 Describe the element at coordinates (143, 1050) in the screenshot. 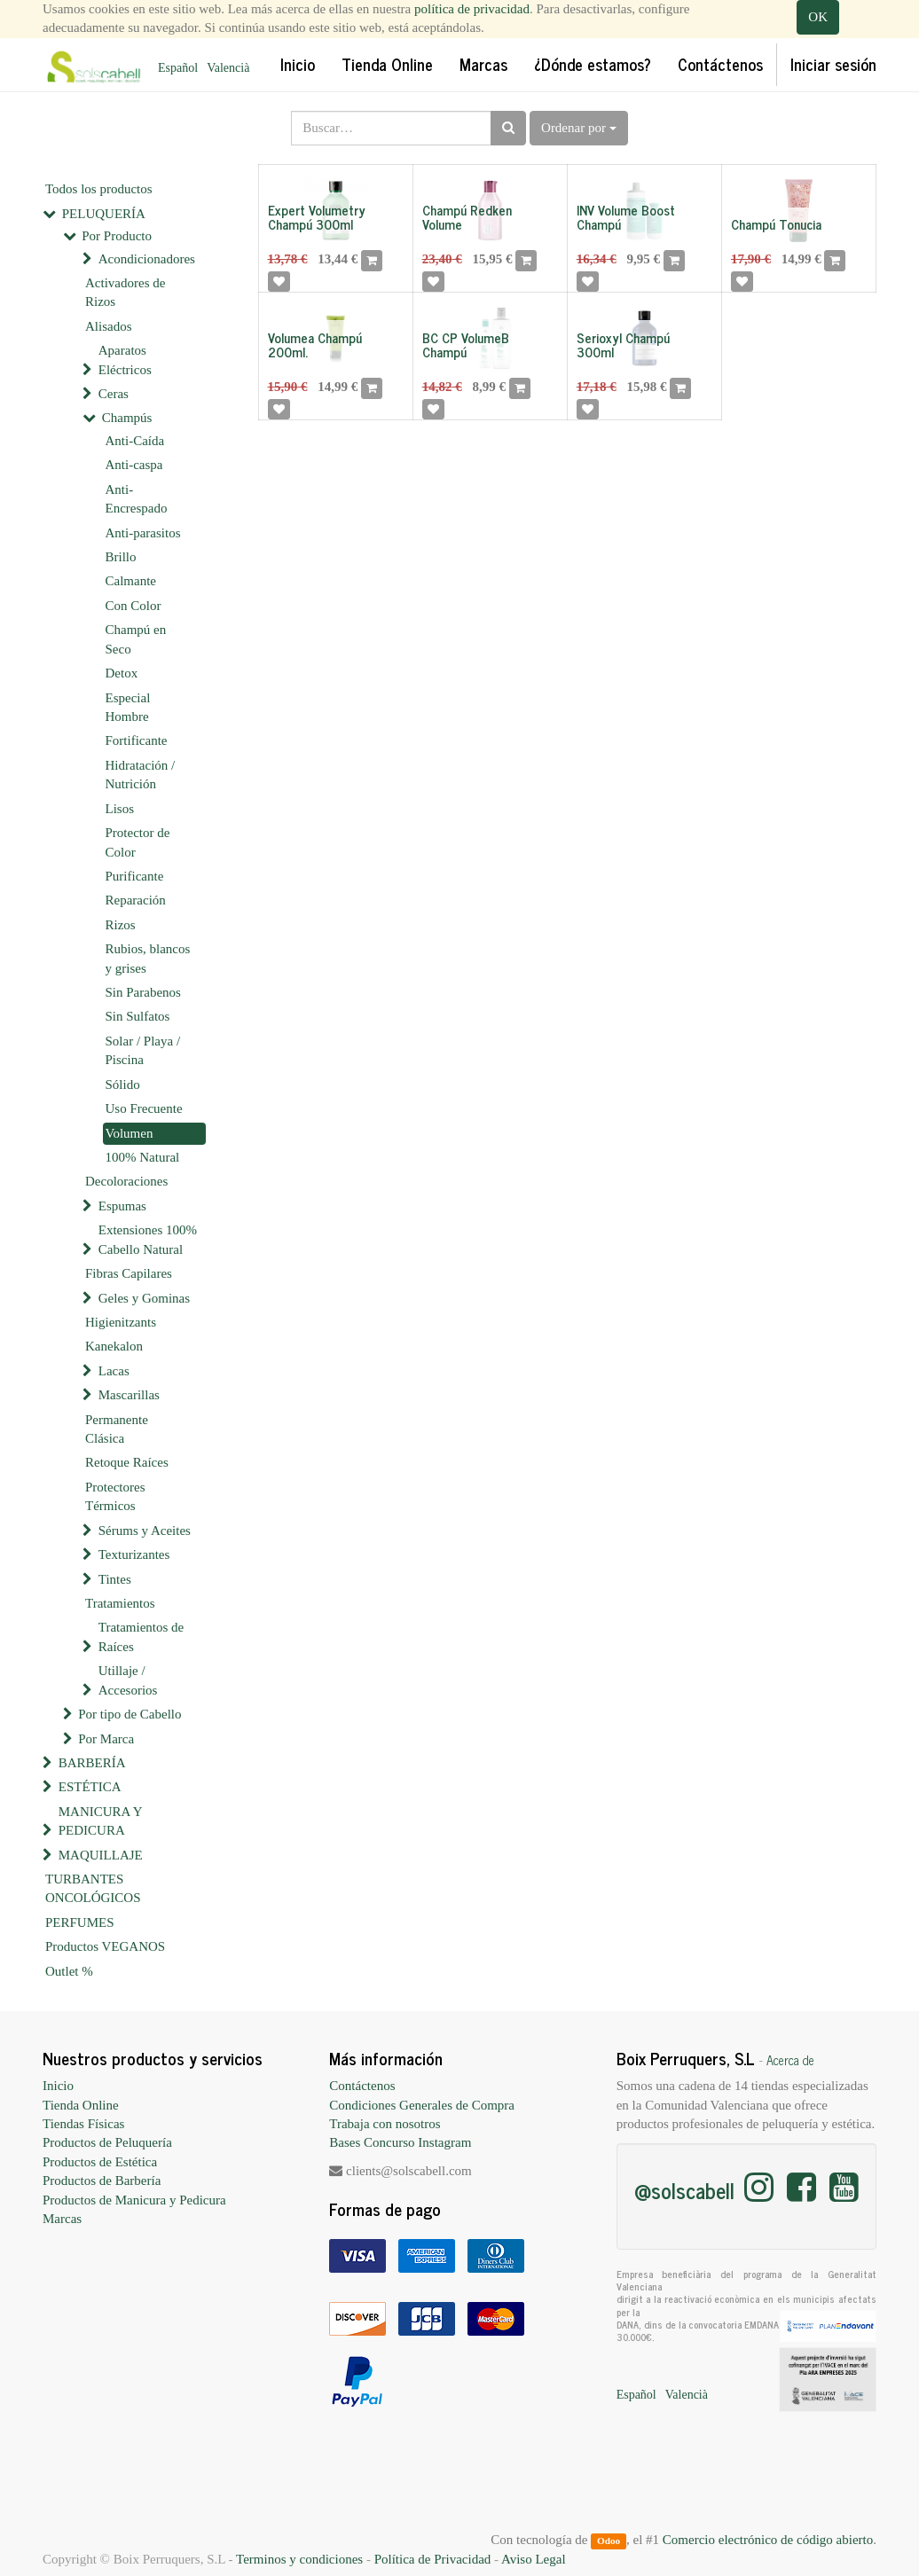

I see `Solar / Playa / Piscina` at that location.